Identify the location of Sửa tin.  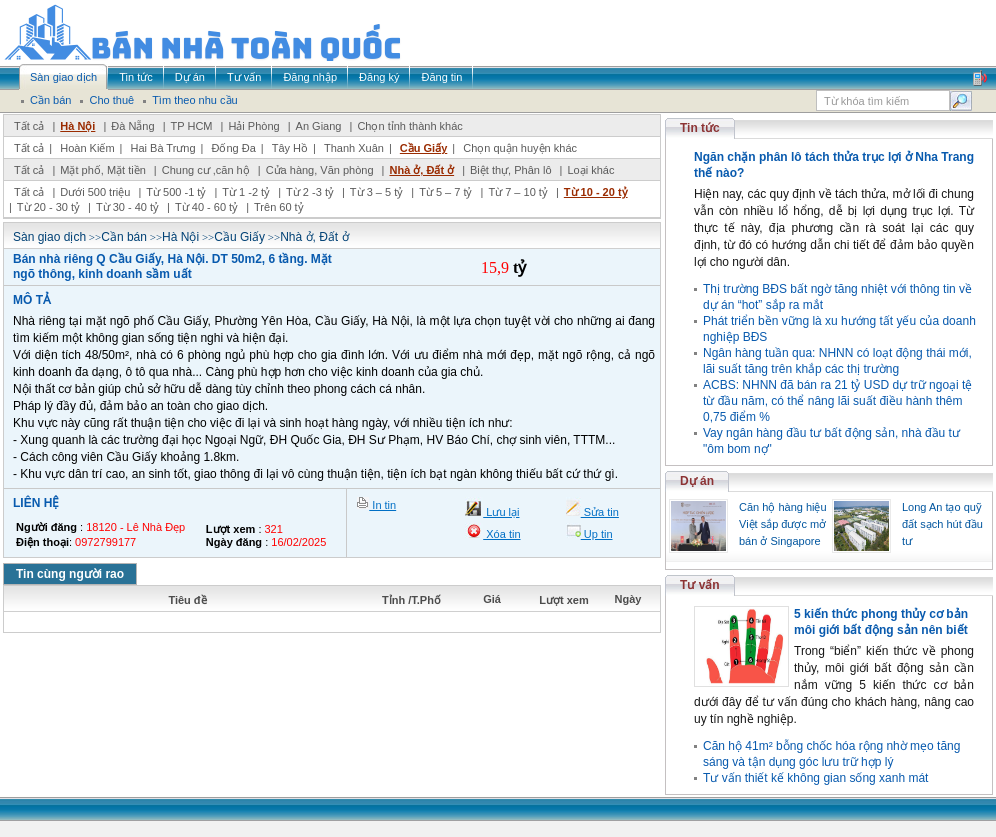
(600, 512).